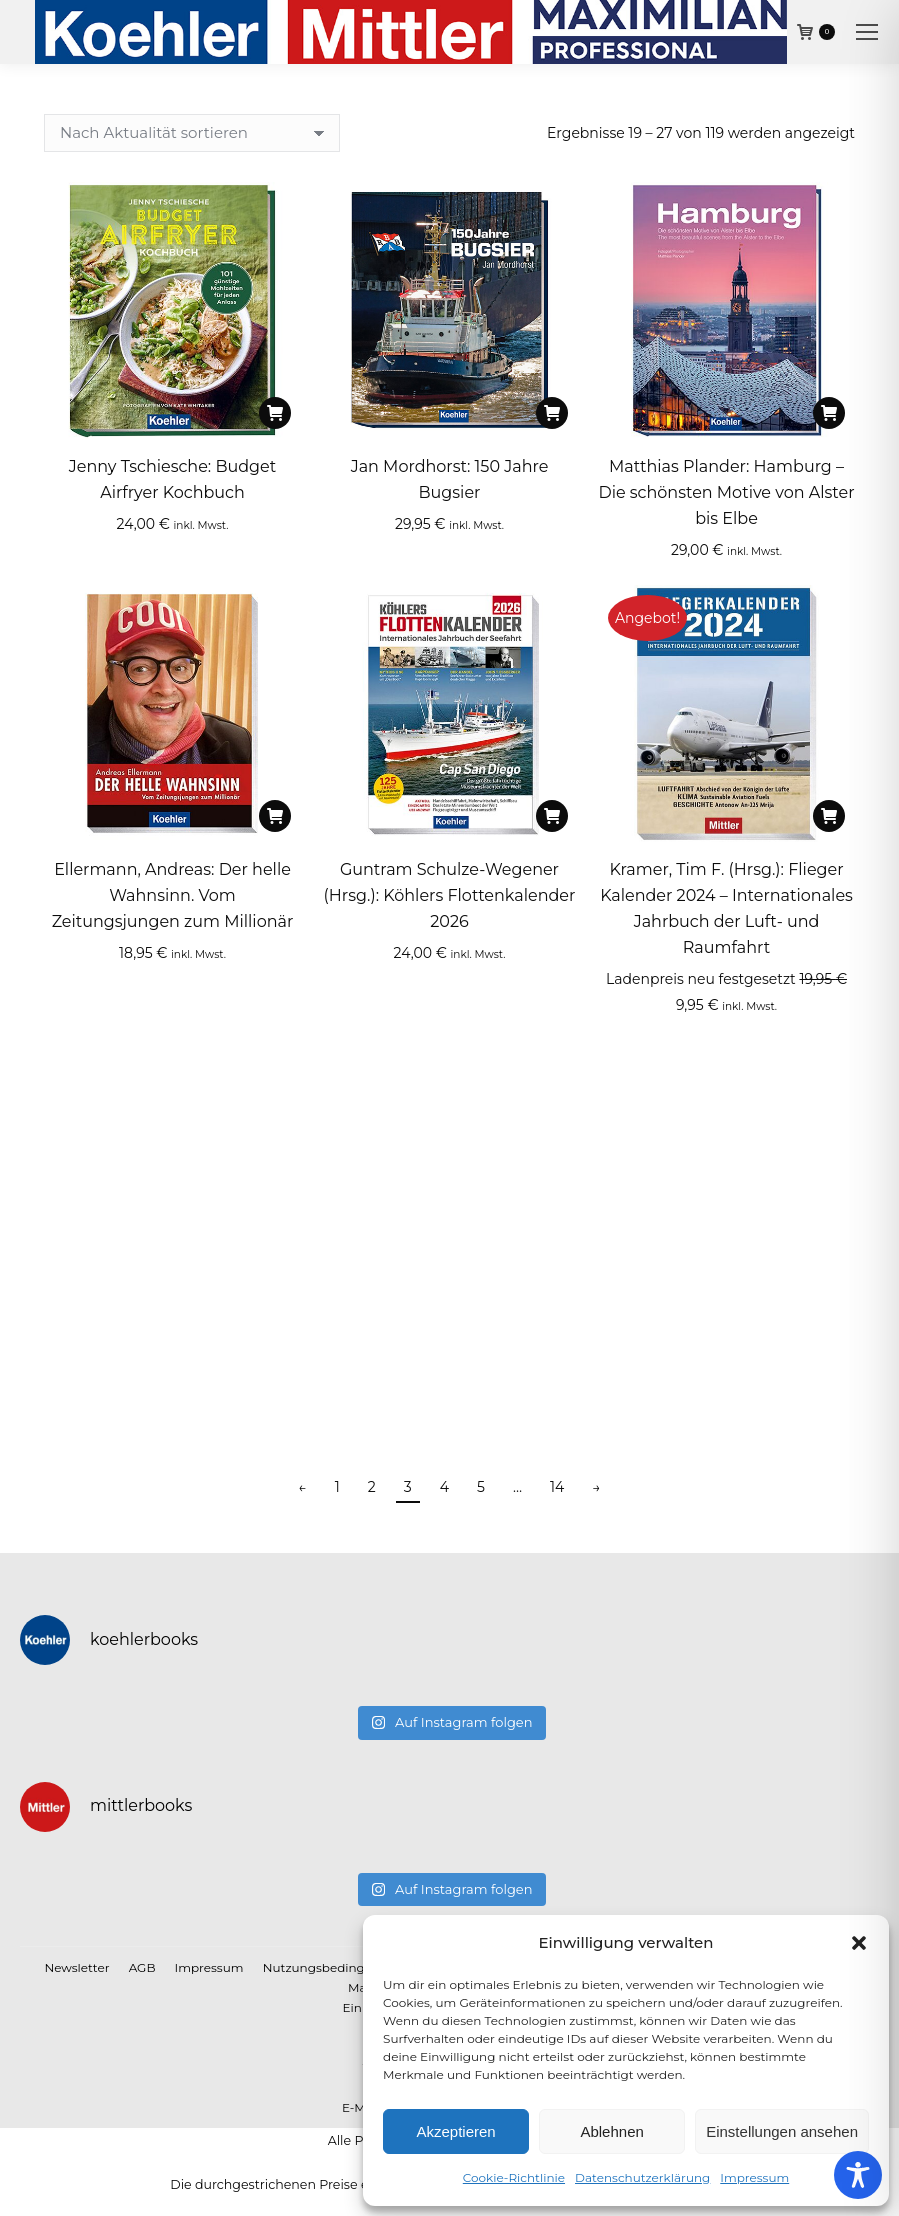 This screenshot has width=899, height=2216. What do you see at coordinates (552, 413) in the screenshot?
I see `[In den Warenkorb legen: „Jan Mordhorst: 150 Jahre Bugsier“]` at bounding box center [552, 413].